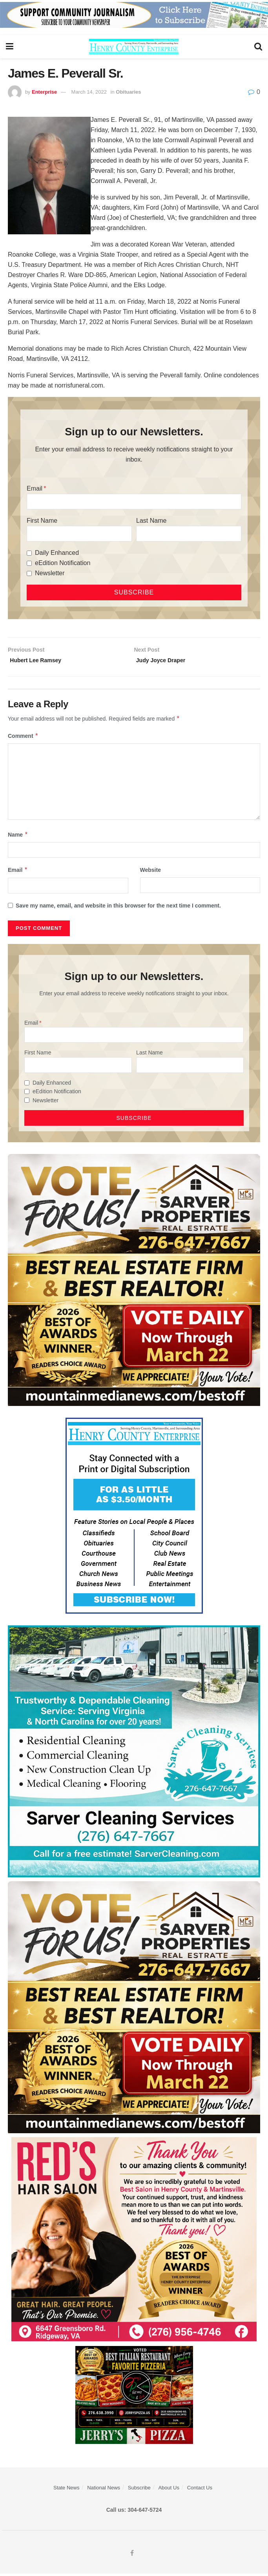  I want to click on Email, so click(34, 488).